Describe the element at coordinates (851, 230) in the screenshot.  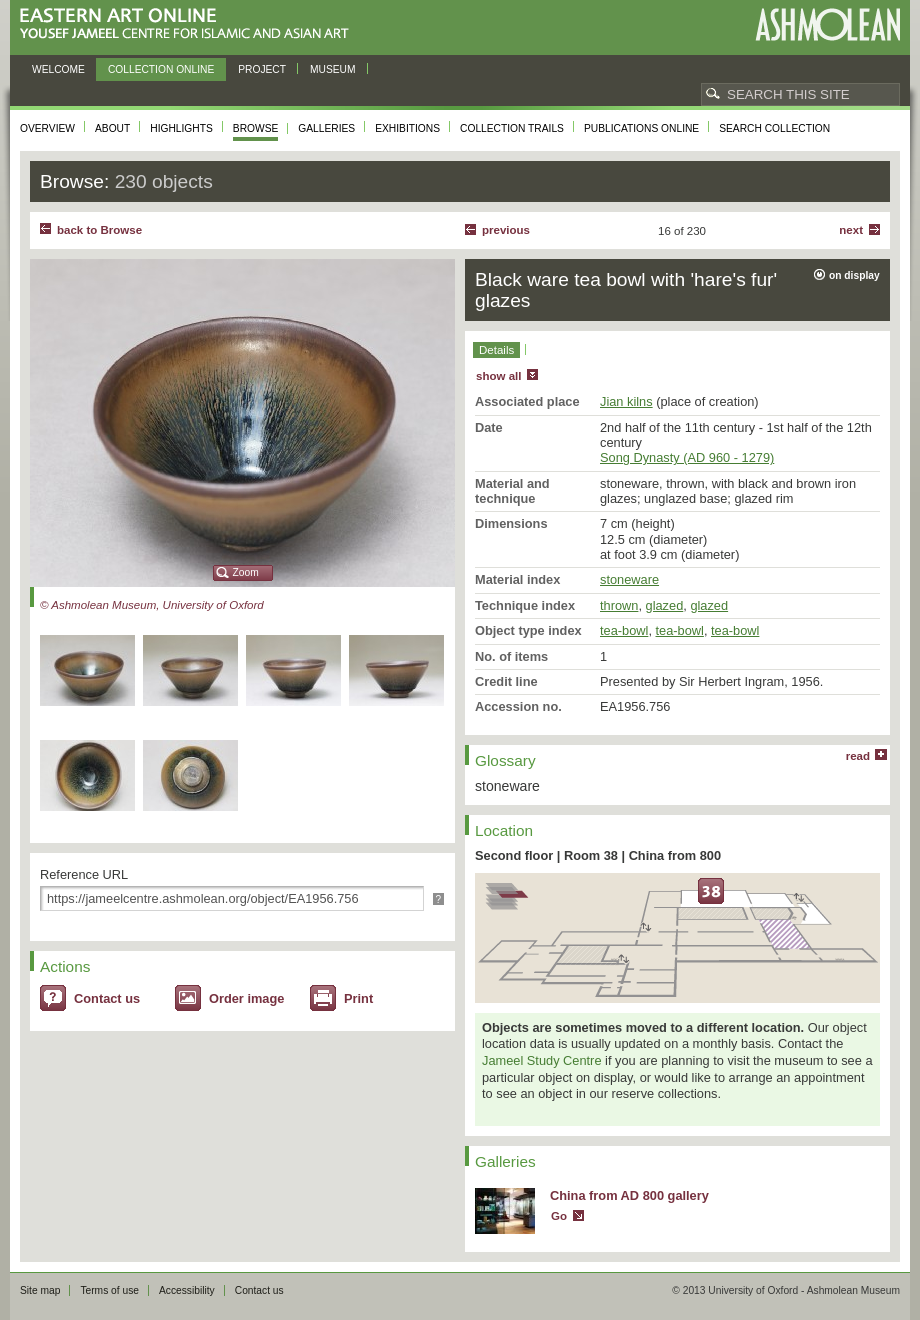
I see `Next` at that location.